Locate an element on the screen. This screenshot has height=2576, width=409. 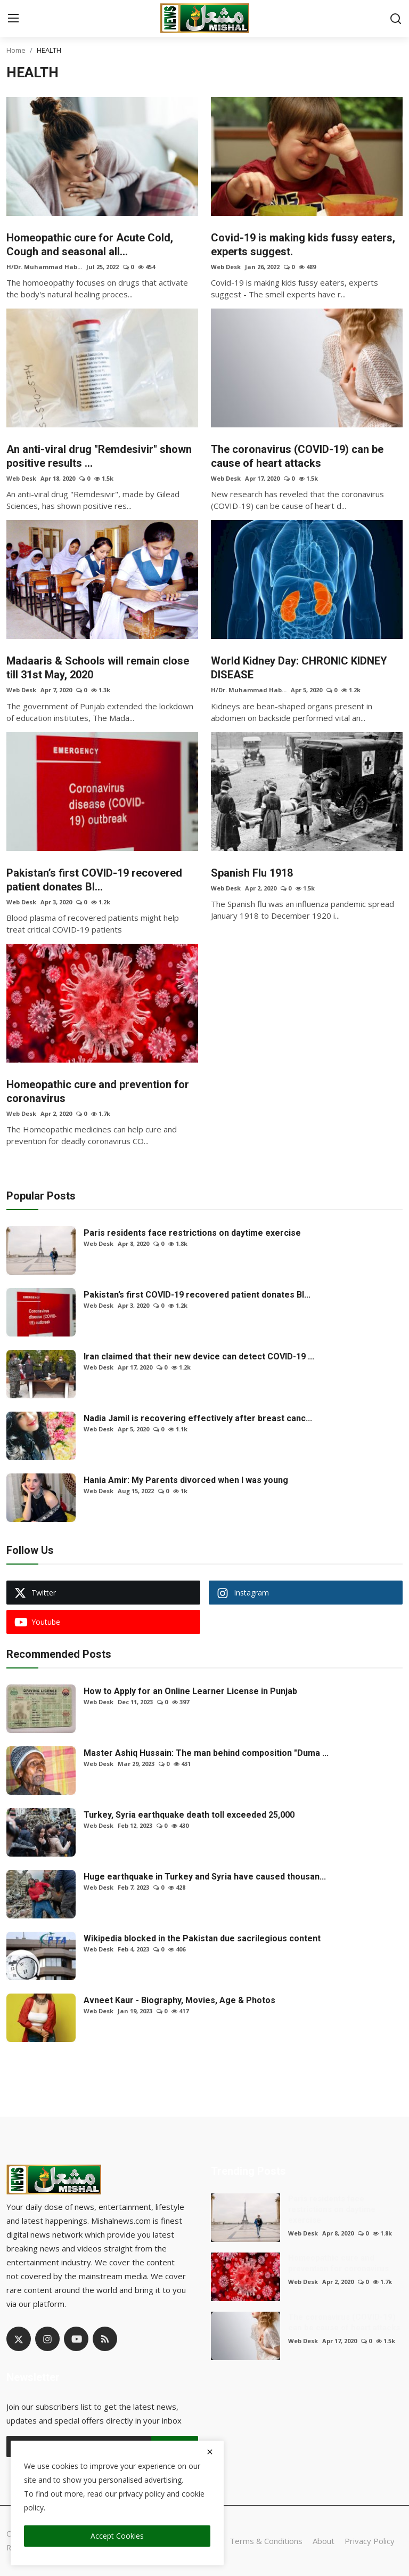
Privacy Policy is located at coordinates (370, 2541).